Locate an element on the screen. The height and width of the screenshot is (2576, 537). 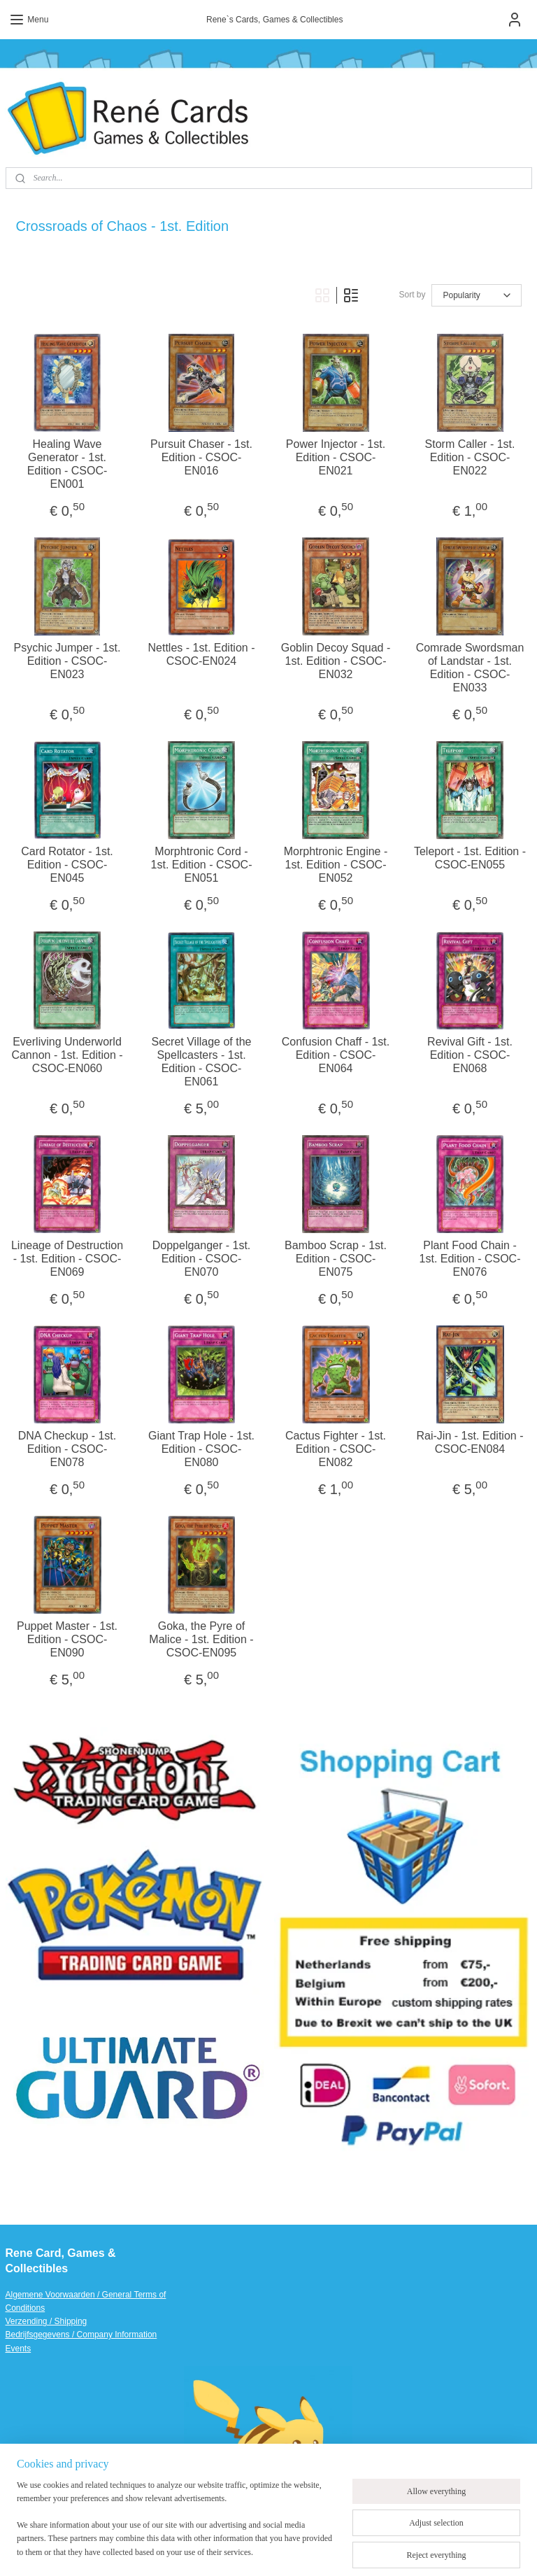
Goka, the Pyre of Malice - 1st. Edition - CSOC-EN095 is located at coordinates (201, 1638).